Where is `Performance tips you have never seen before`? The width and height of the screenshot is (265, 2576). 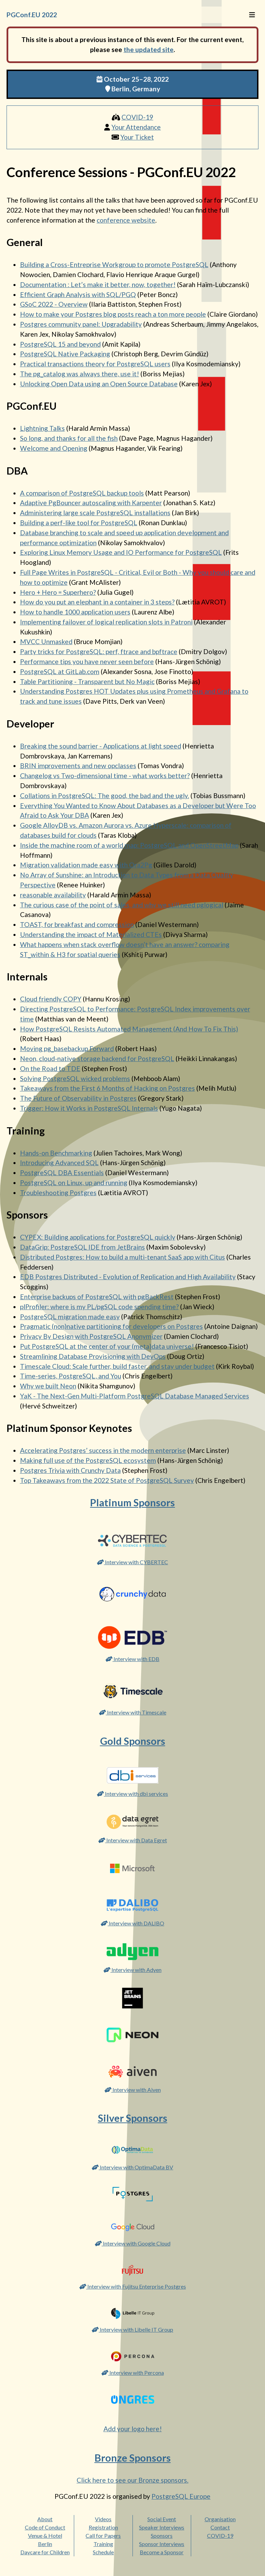
Performance tips you have never seen before is located at coordinates (87, 661).